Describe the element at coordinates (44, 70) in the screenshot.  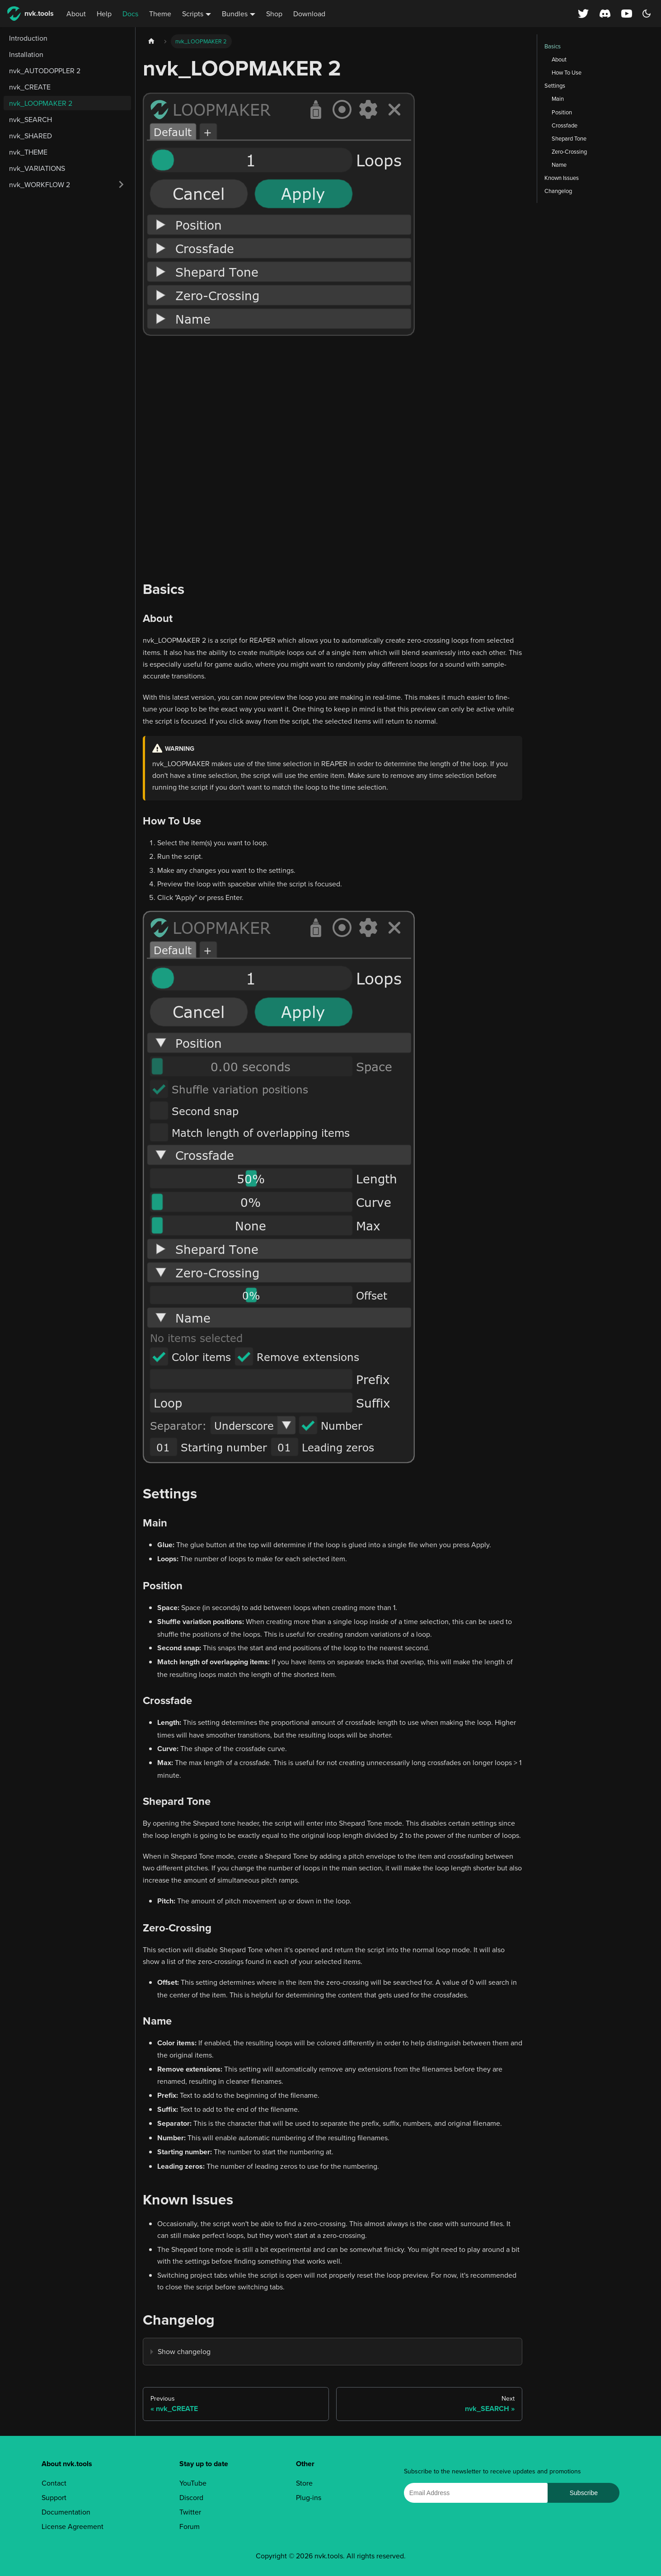
I see `nvk_AUTODOPPLER 2` at that location.